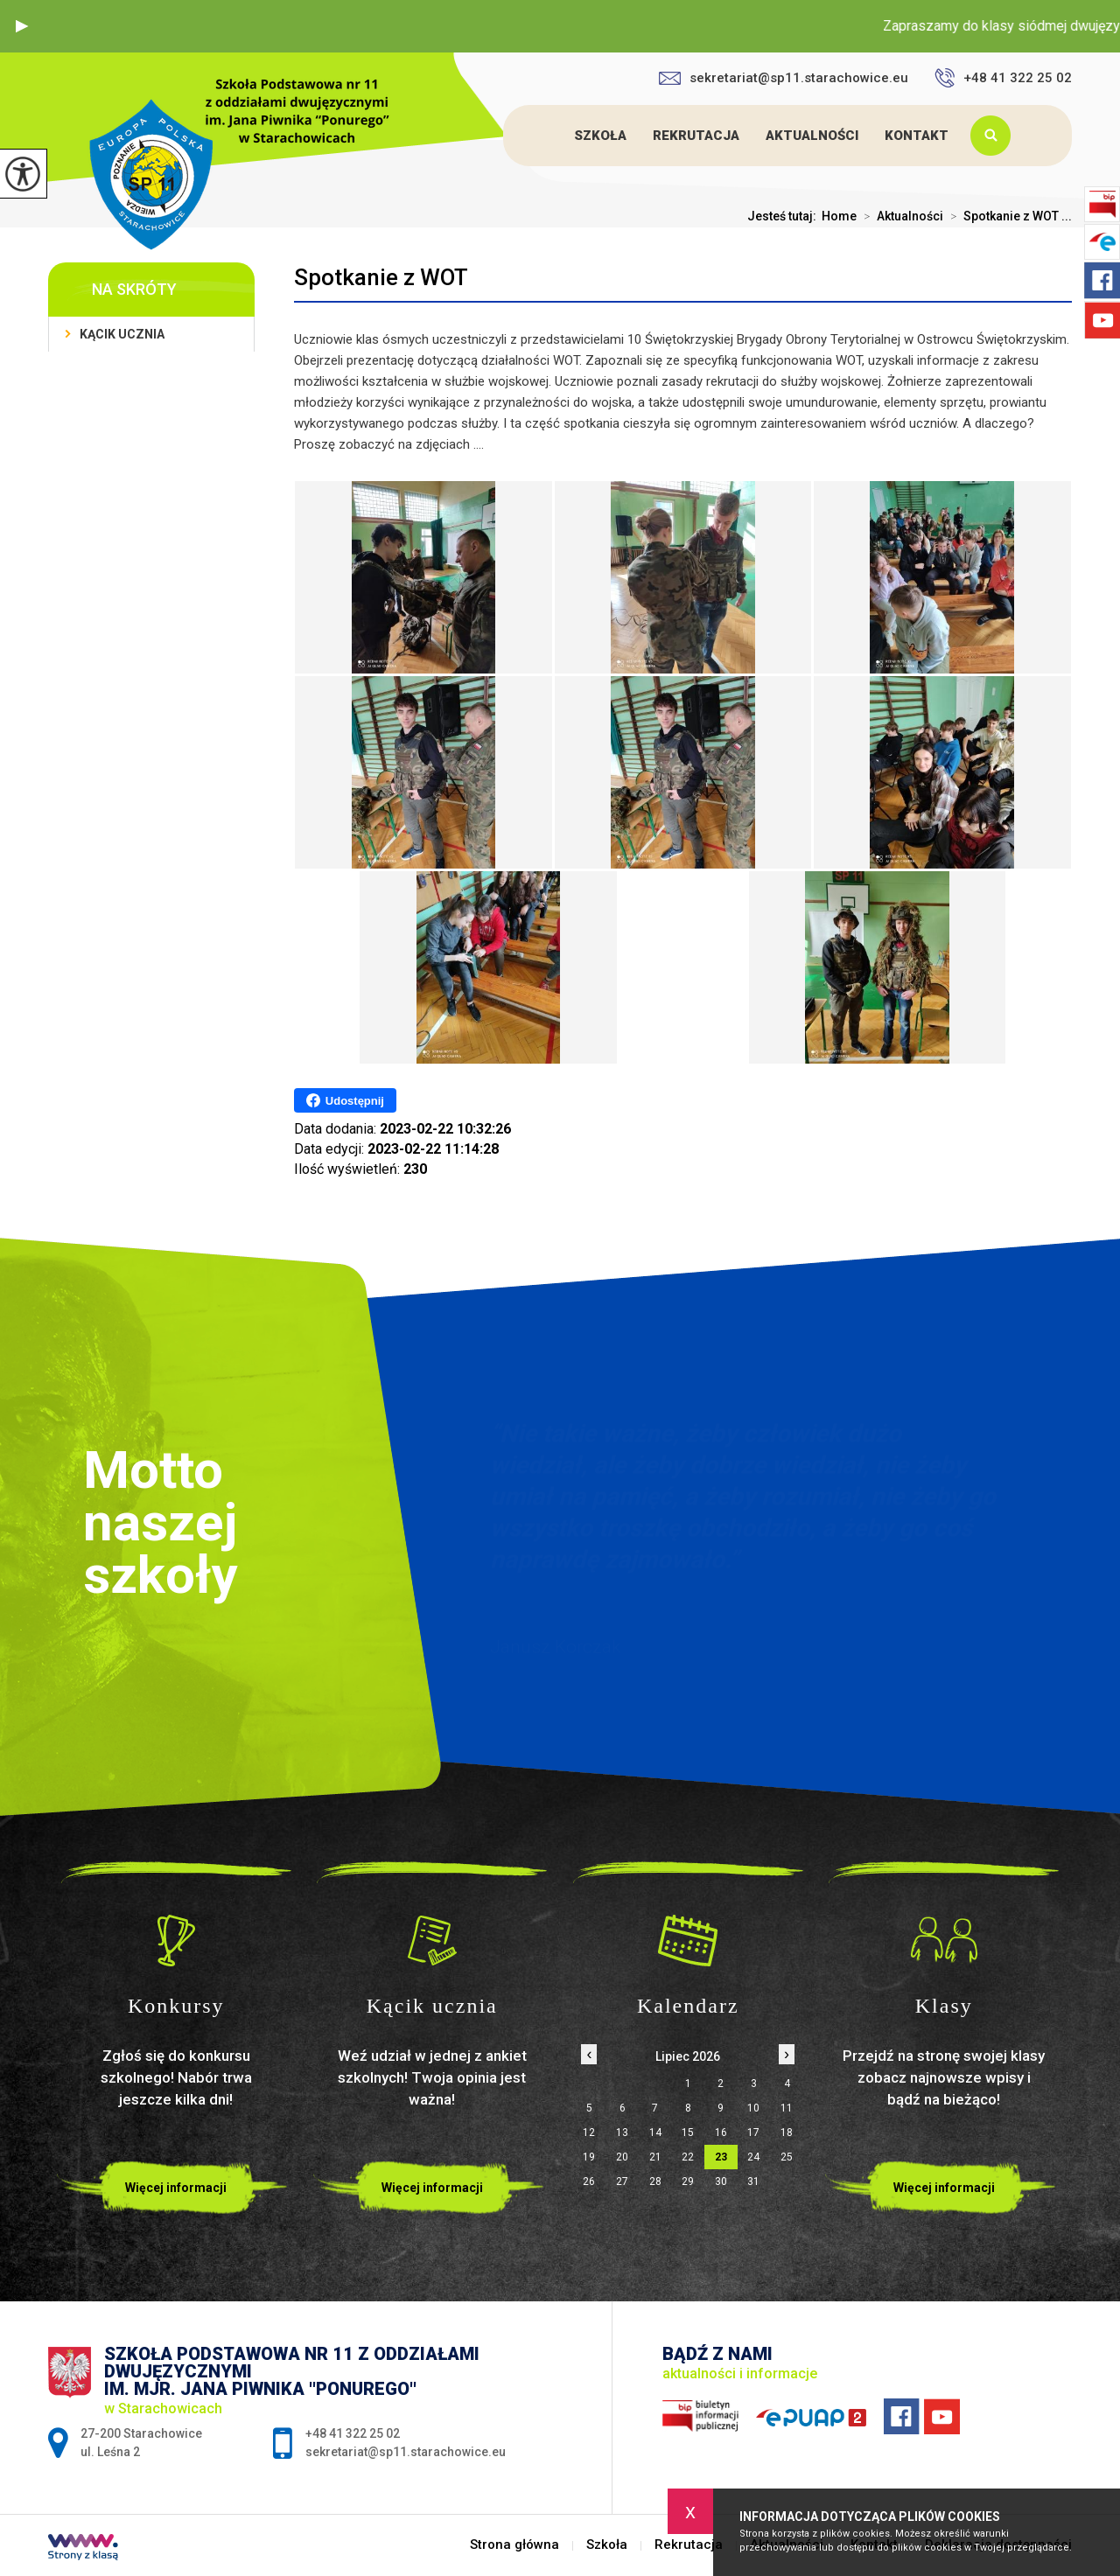 This screenshot has width=1120, height=2576. Describe the element at coordinates (753, 2108) in the screenshot. I see `10` at that location.